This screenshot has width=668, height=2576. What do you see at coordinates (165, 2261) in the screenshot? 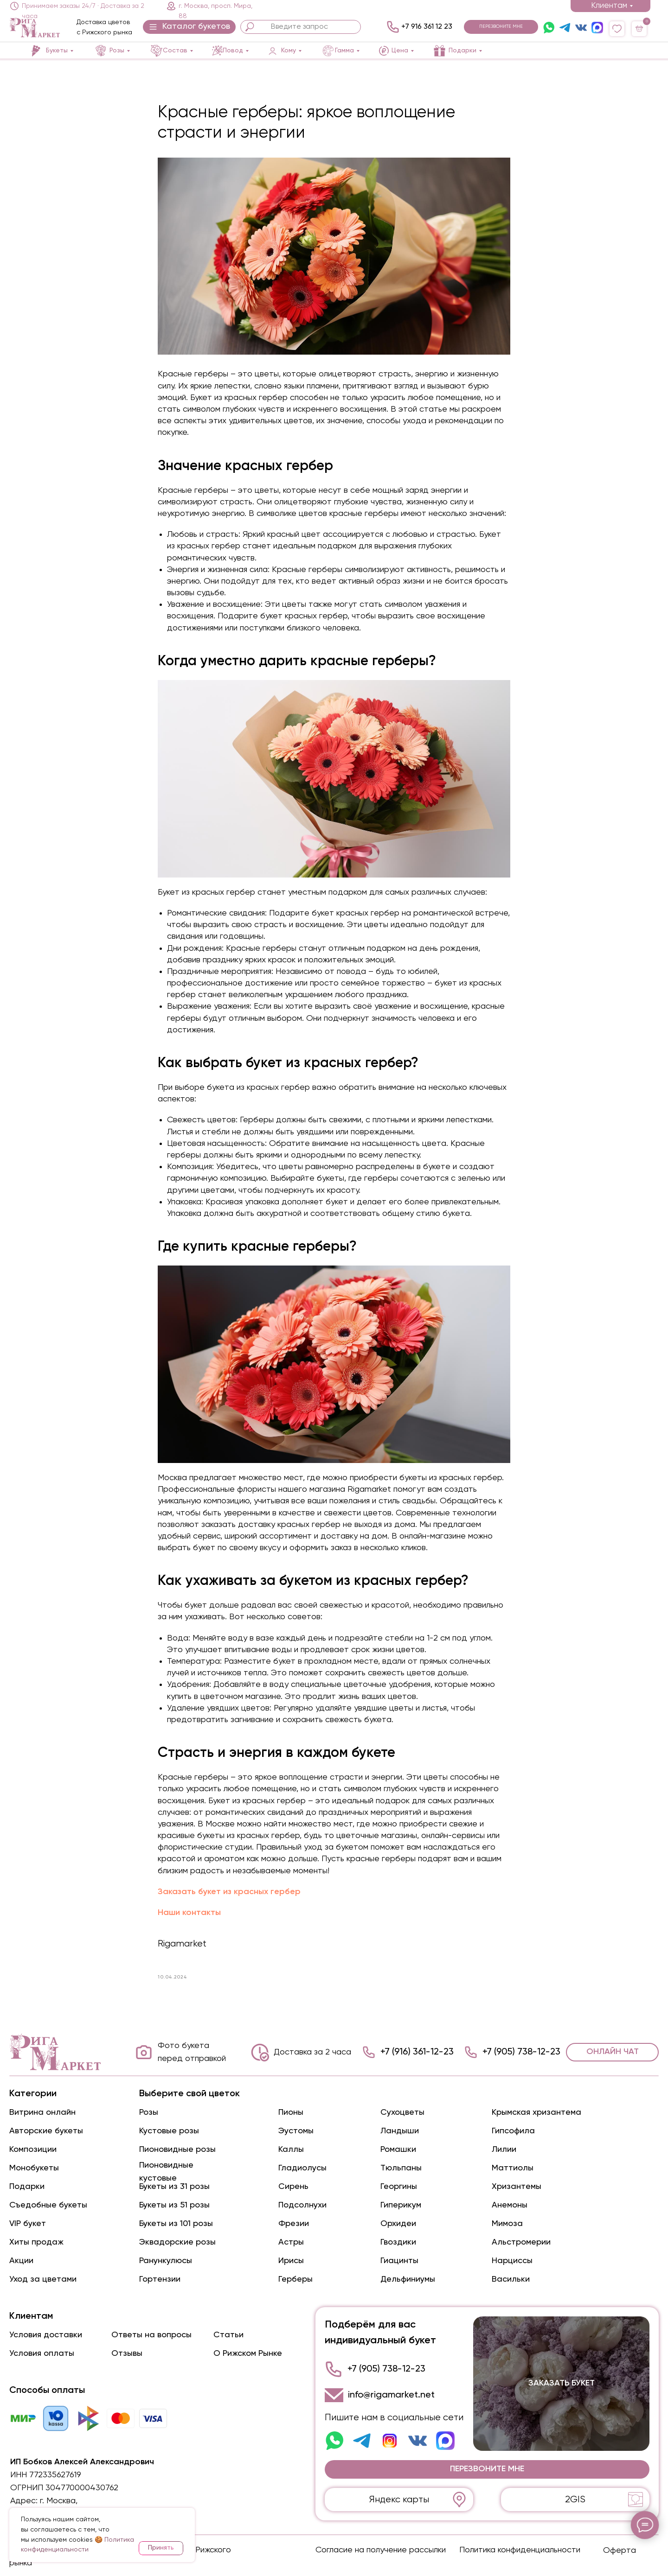
I see `Ранункулюсы` at bounding box center [165, 2261].